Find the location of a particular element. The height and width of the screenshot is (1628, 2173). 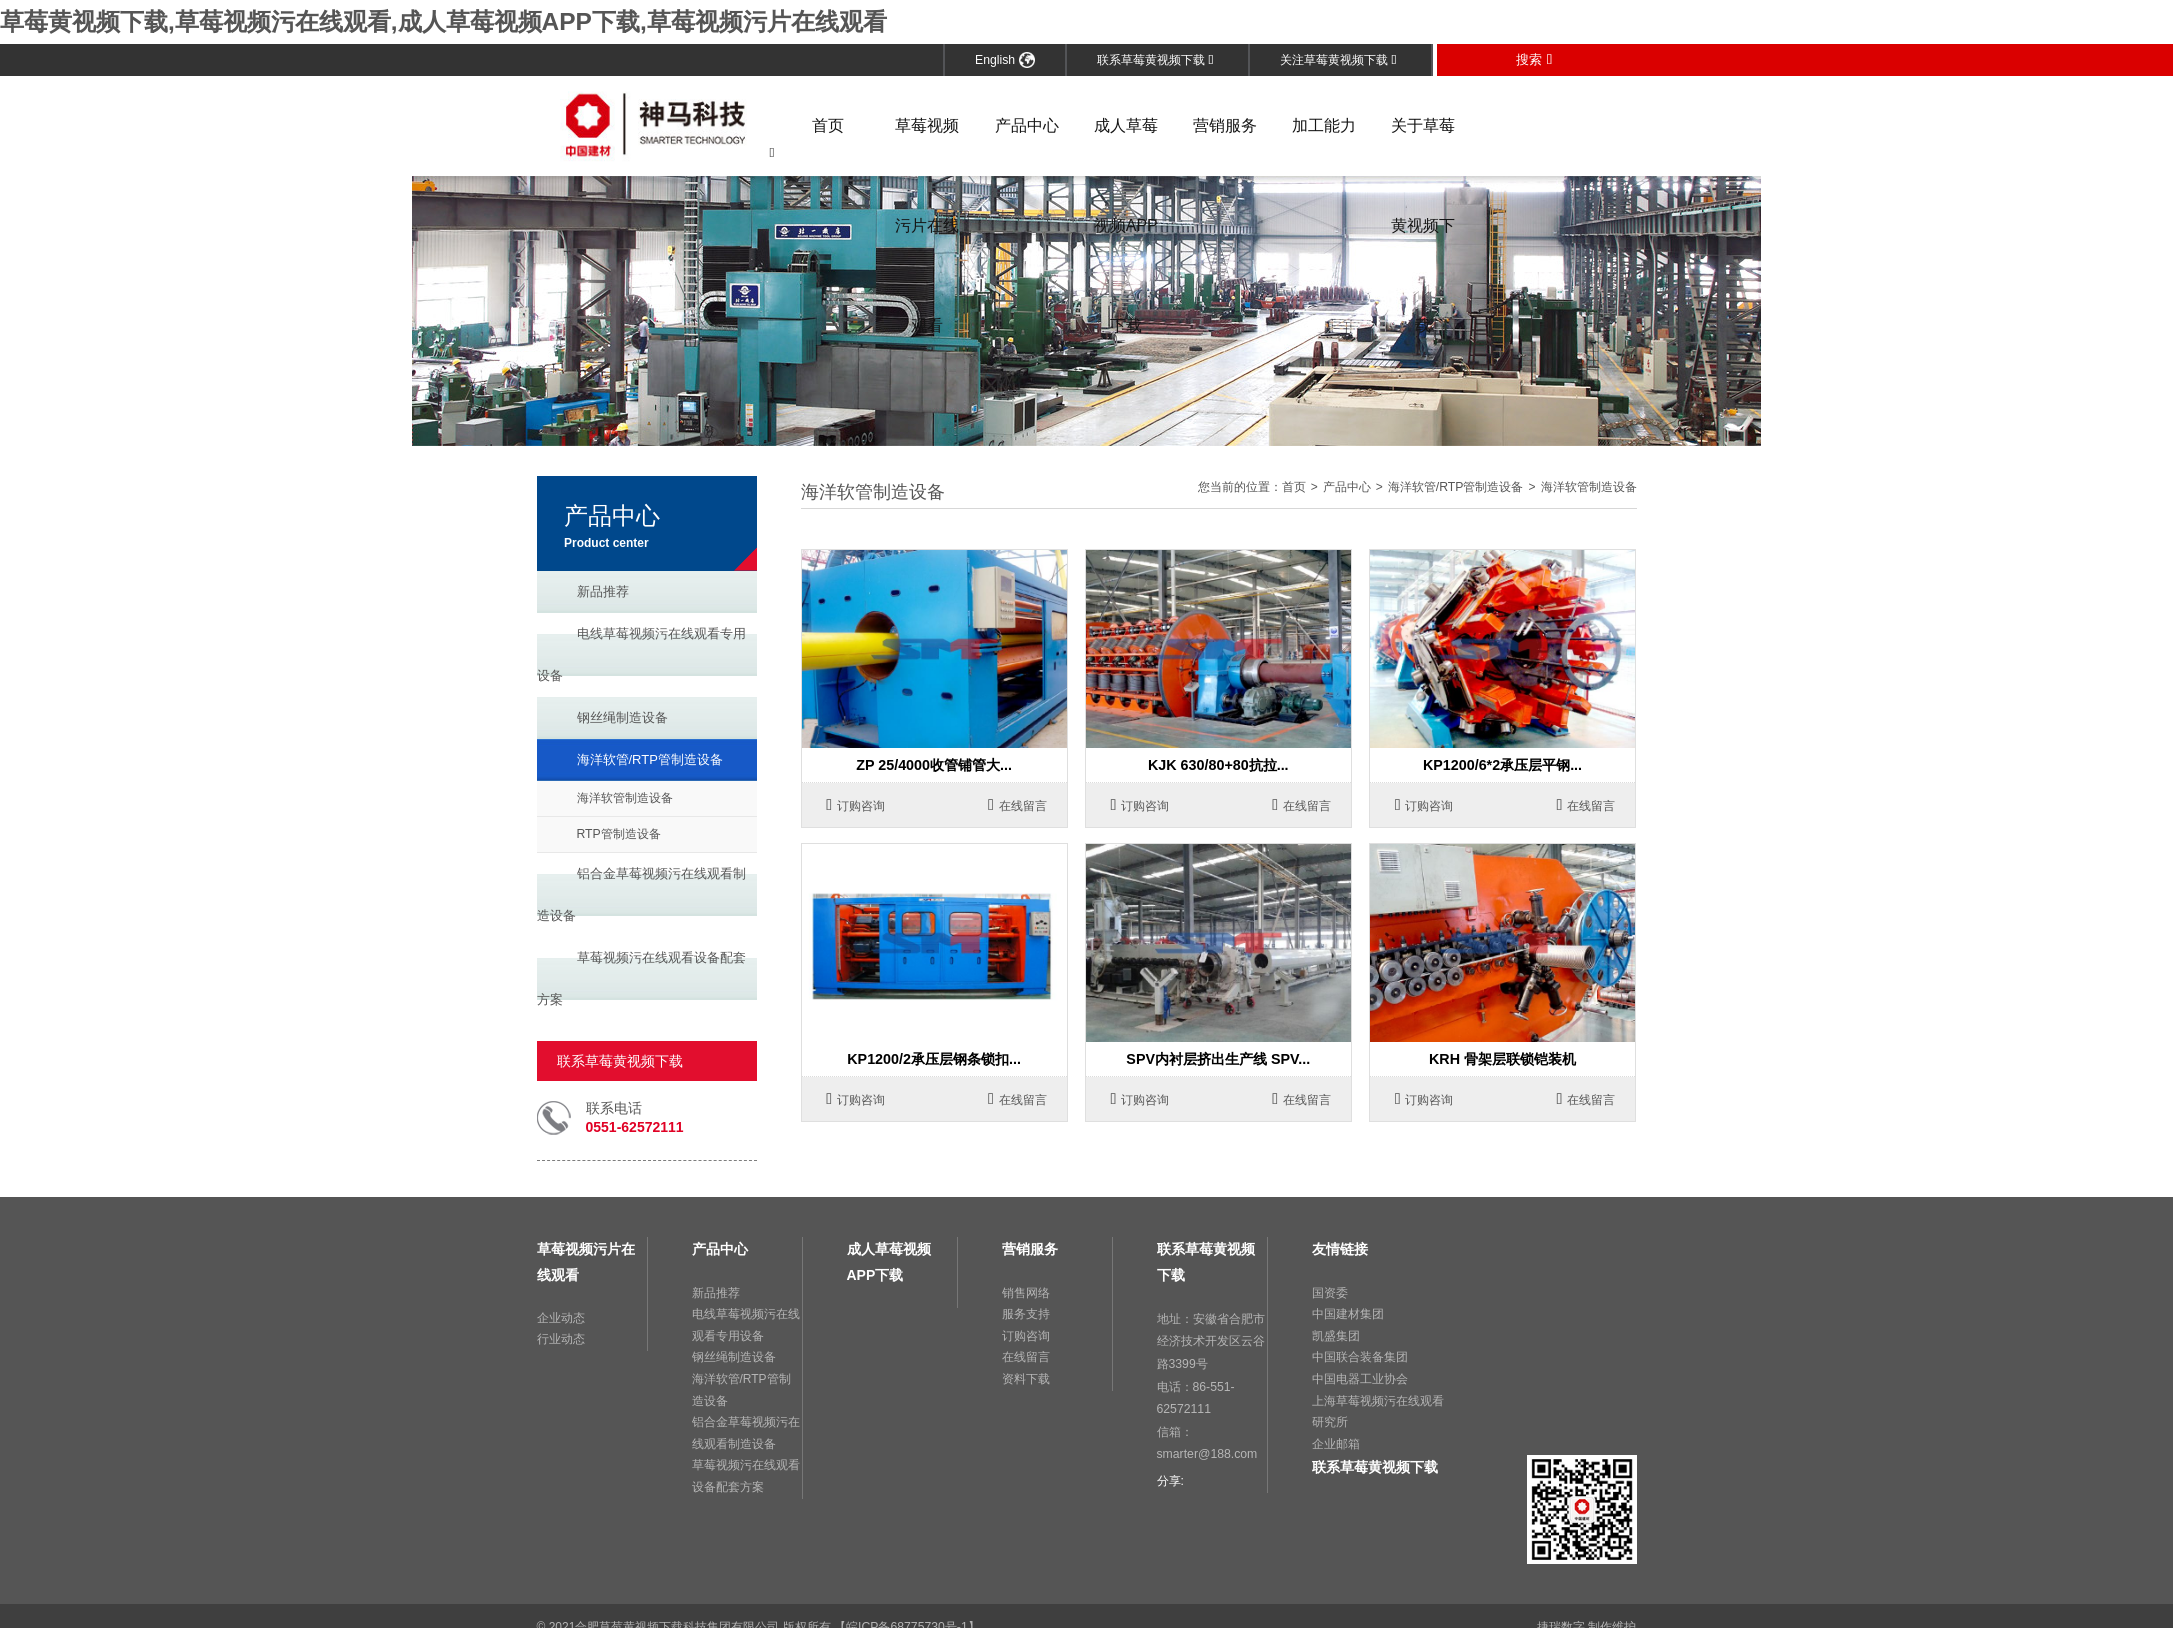

地址：安徽省合肥市经济技术开发区云谷路3399号 is located at coordinates (1211, 1338).